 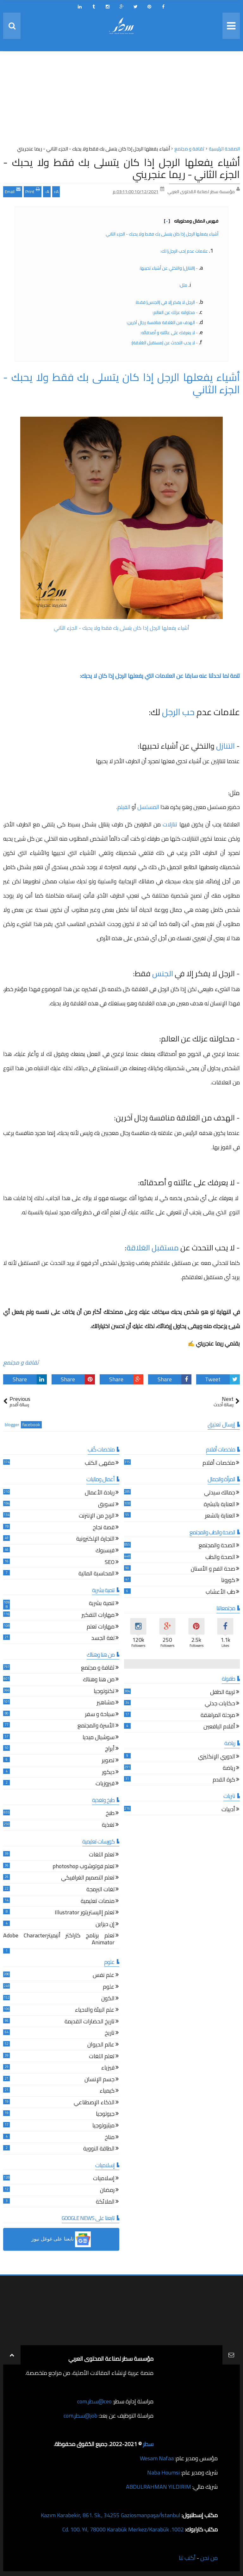 What do you see at coordinates (166, 302) in the screenshot?
I see `- الرجل لا يفكر إلا في |الجنس| فقط:` at bounding box center [166, 302].